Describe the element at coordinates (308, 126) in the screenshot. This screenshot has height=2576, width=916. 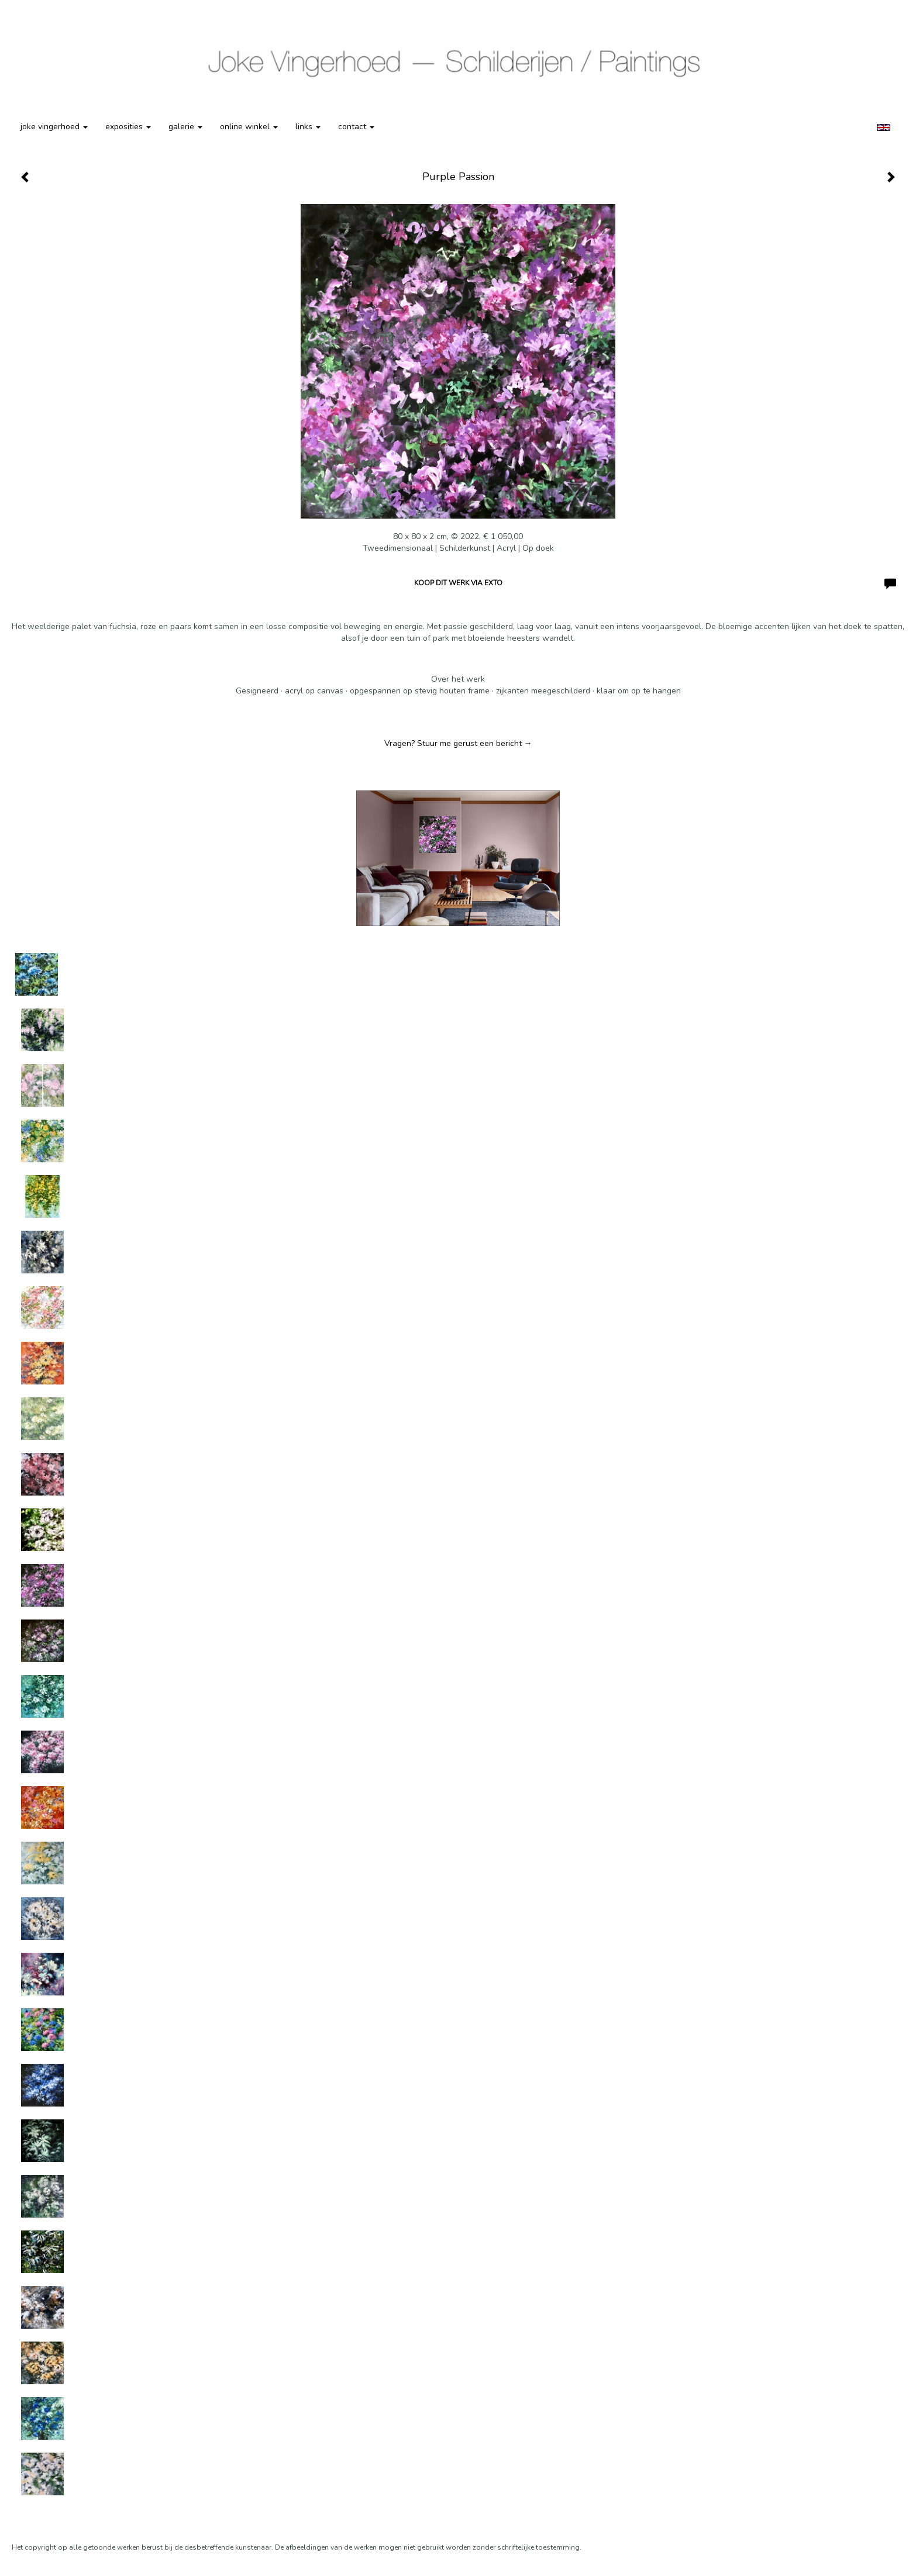
I see `Links [button]` at that location.